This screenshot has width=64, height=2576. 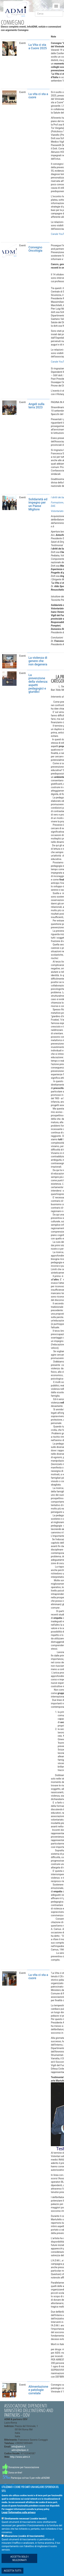 What do you see at coordinates (25, 2518) in the screenshot?
I see `Strettamente necessari (cookie tecnici)` at bounding box center [25, 2518].